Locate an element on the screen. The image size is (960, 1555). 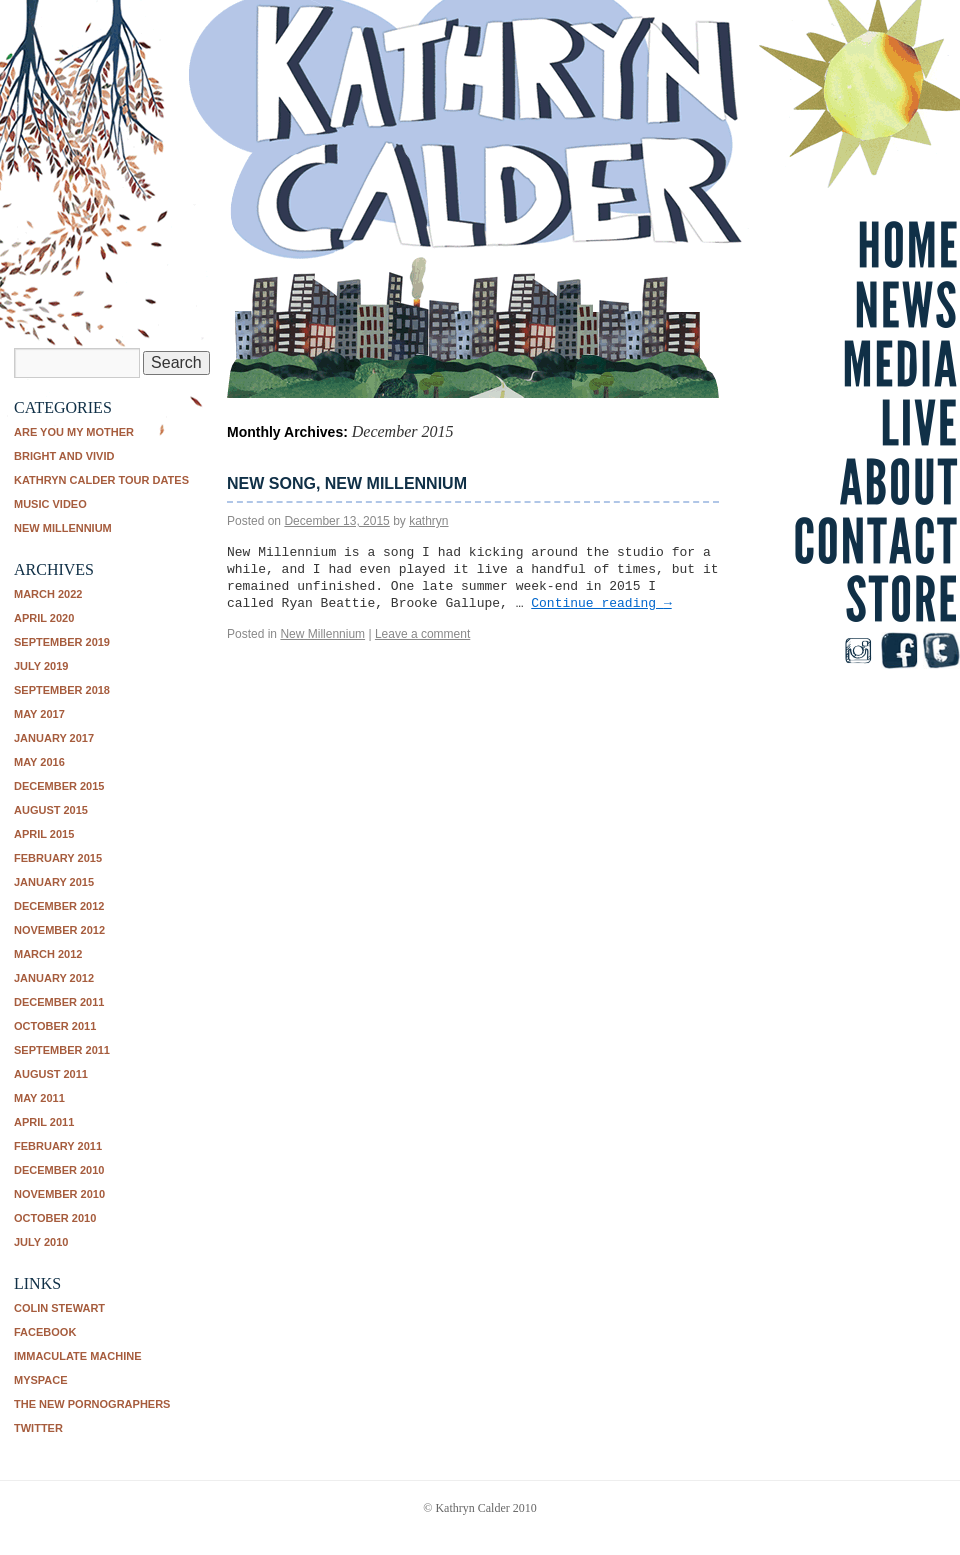
March 2012 is located at coordinates (48, 954).